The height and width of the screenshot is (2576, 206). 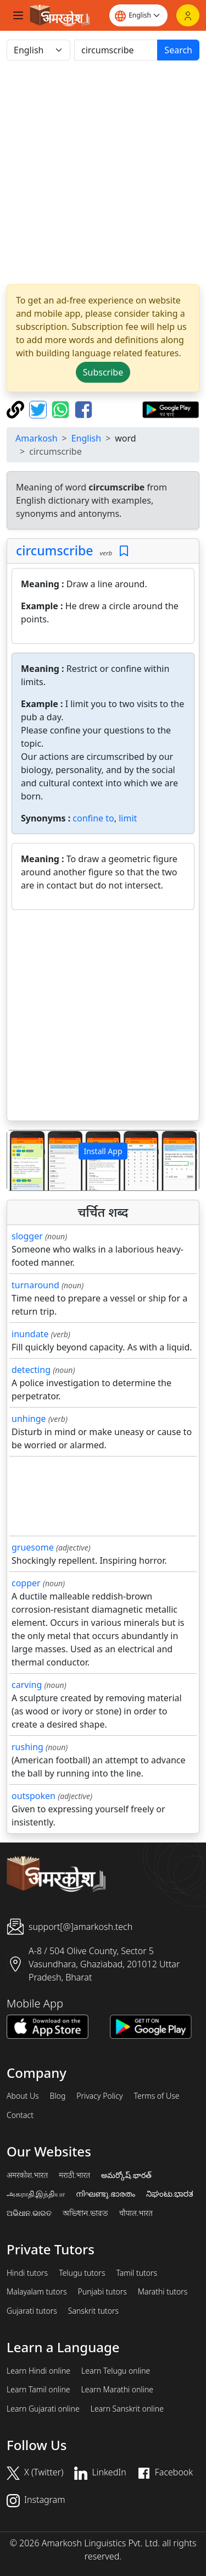 What do you see at coordinates (103, 372) in the screenshot?
I see `Subscribe [button]` at bounding box center [103, 372].